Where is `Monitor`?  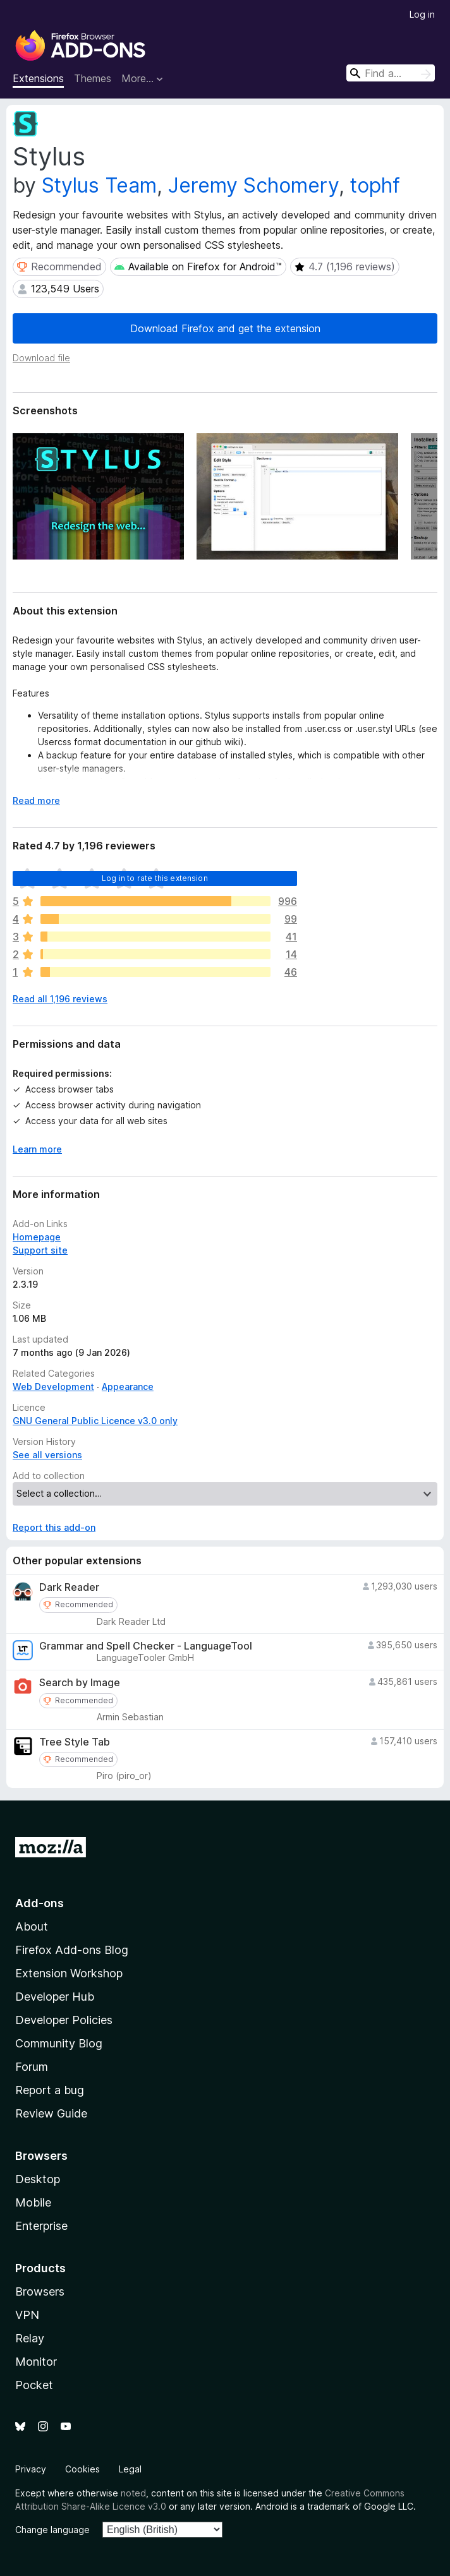 Monitor is located at coordinates (36, 2361).